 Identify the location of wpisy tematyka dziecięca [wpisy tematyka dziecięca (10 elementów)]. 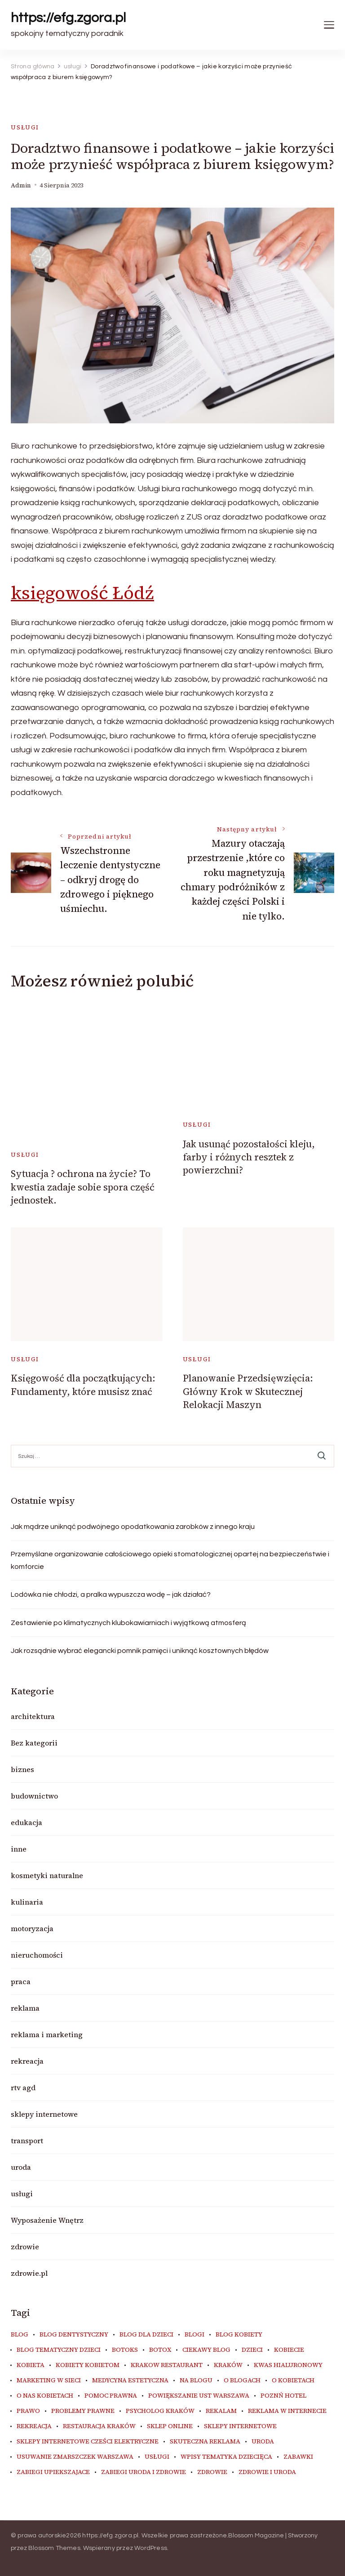
(226, 2457).